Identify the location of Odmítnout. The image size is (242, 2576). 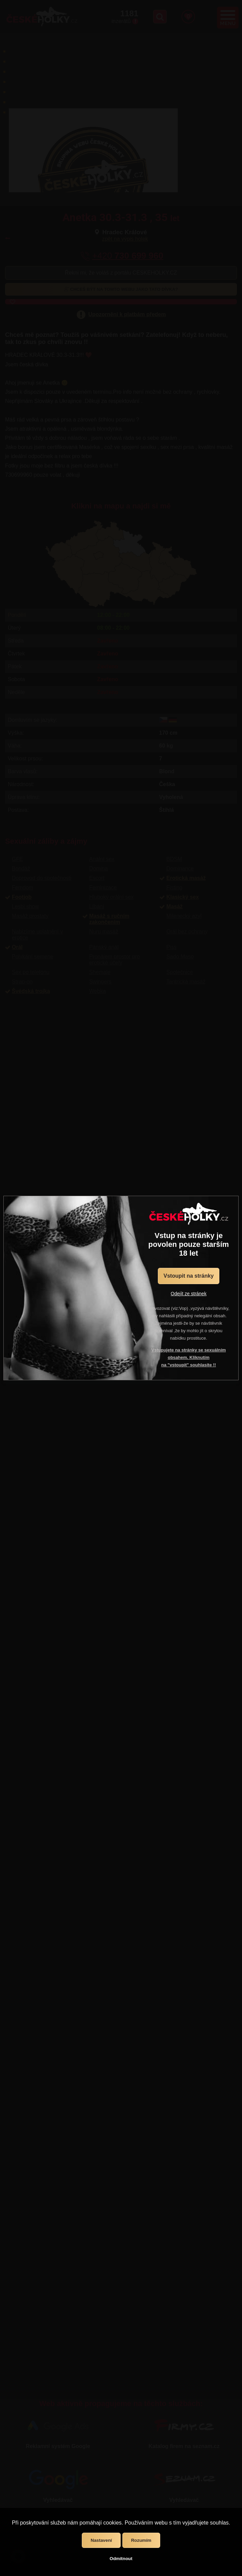
(121, 2558).